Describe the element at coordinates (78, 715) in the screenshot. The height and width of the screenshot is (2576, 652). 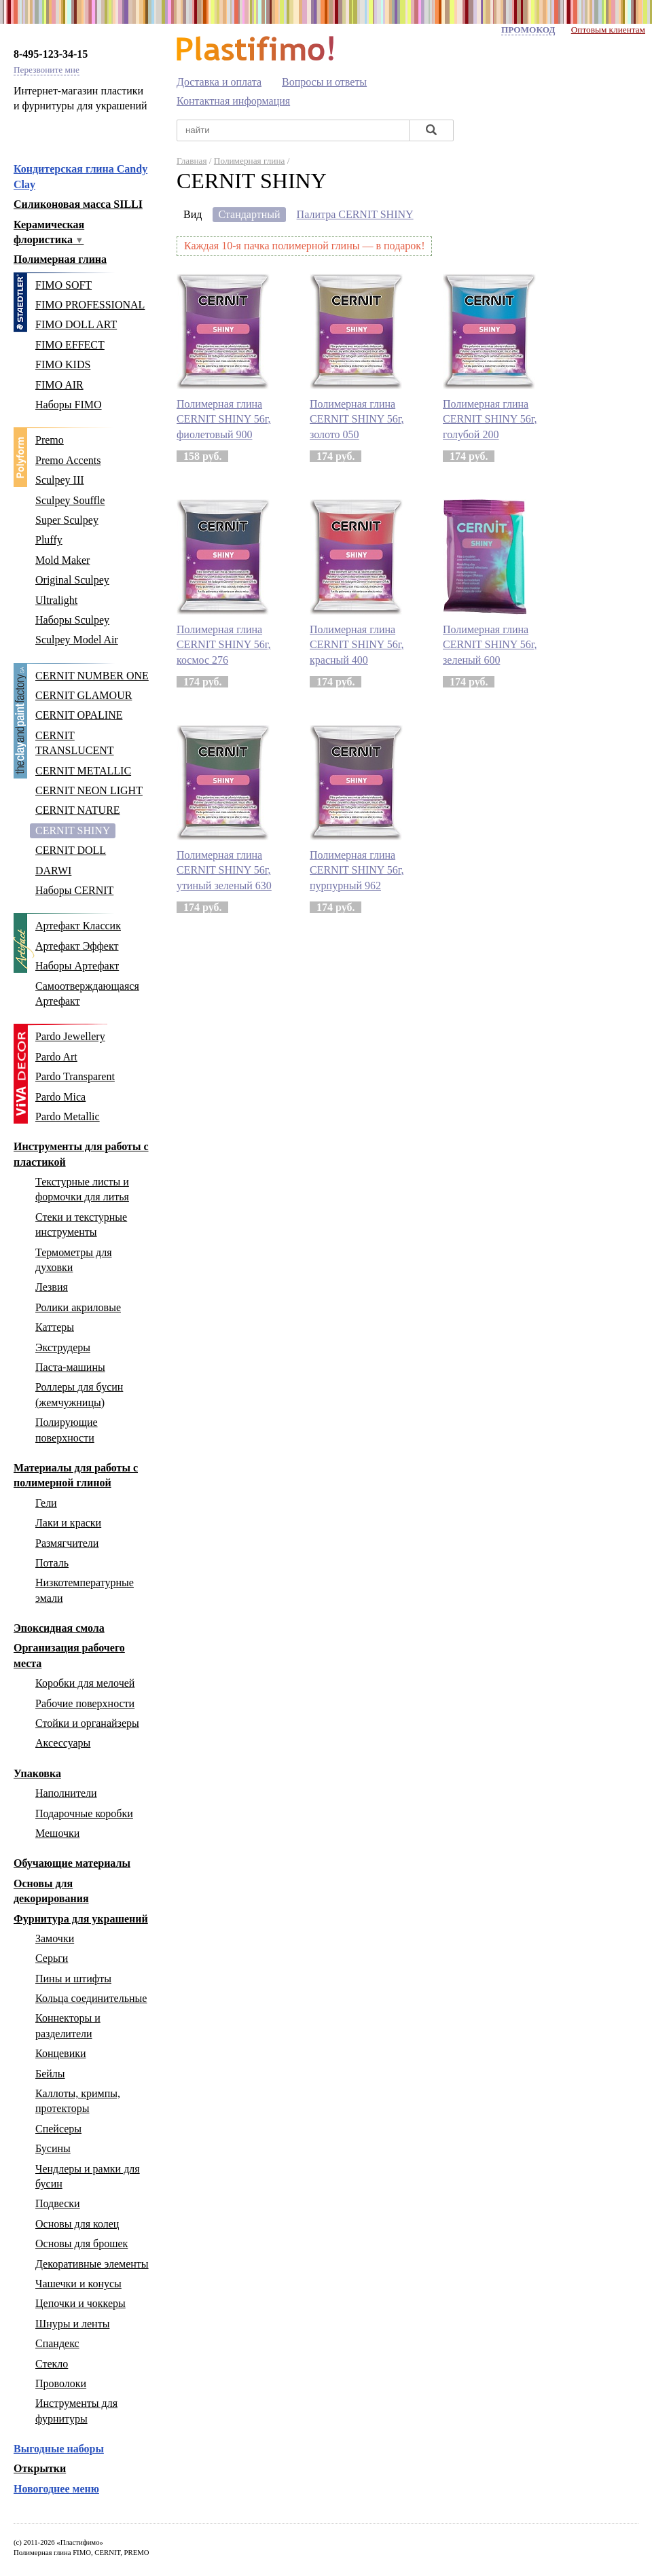
I see `CERNIT OPALINE` at that location.